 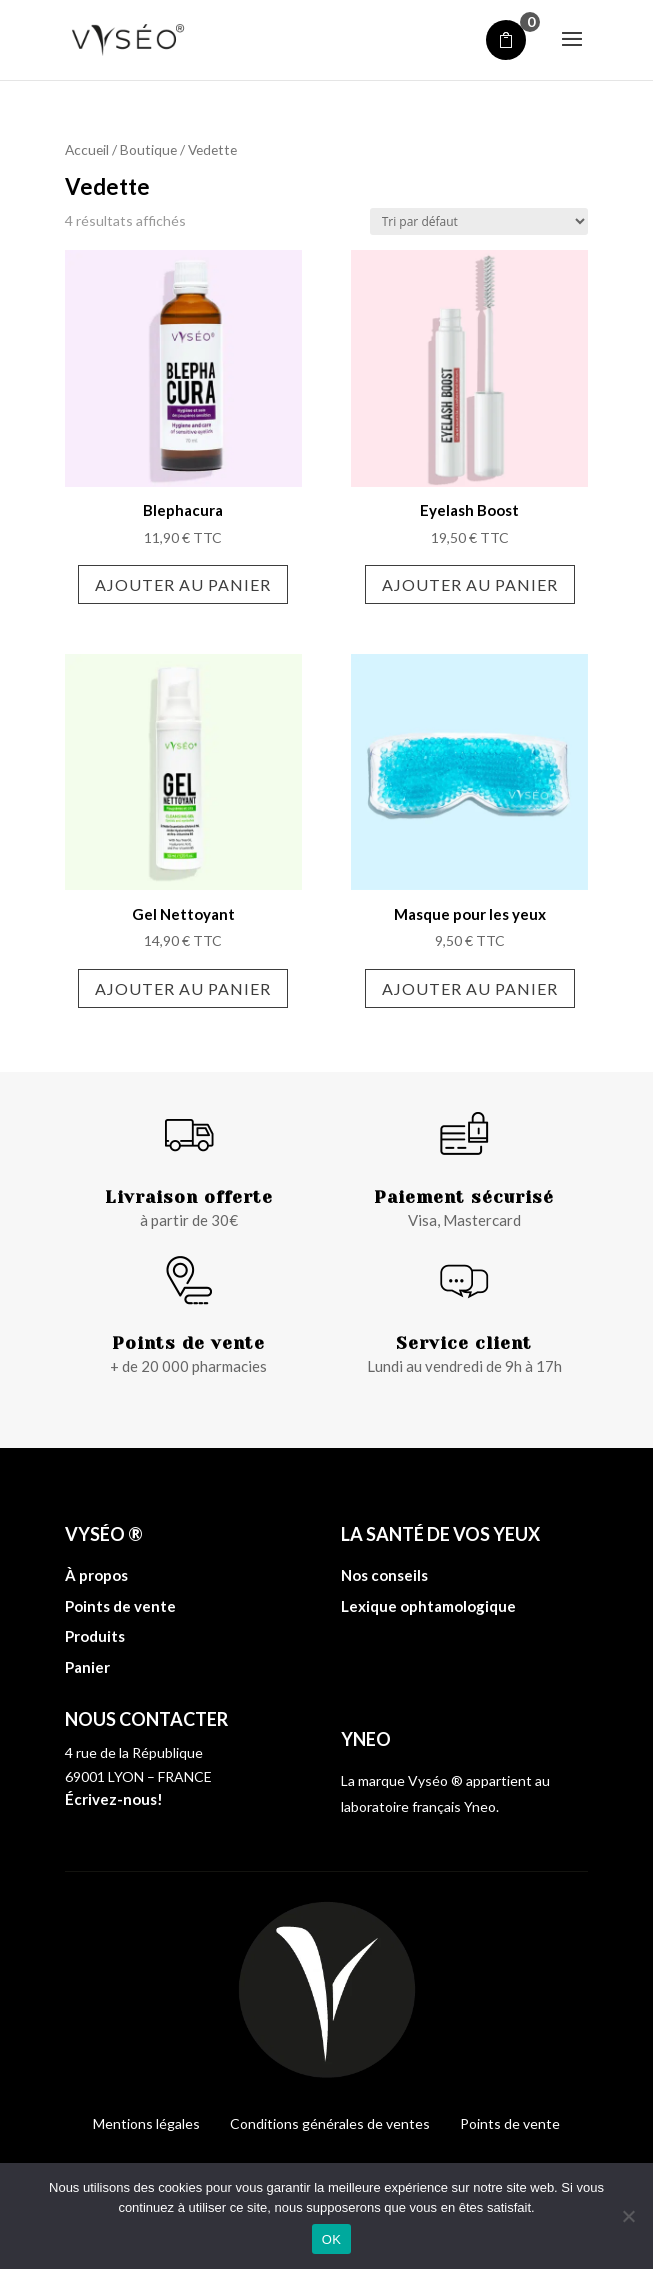 I want to click on Ajouter au panier [Ajouter au panier : “Gel Nettoyant”], so click(x=183, y=988).